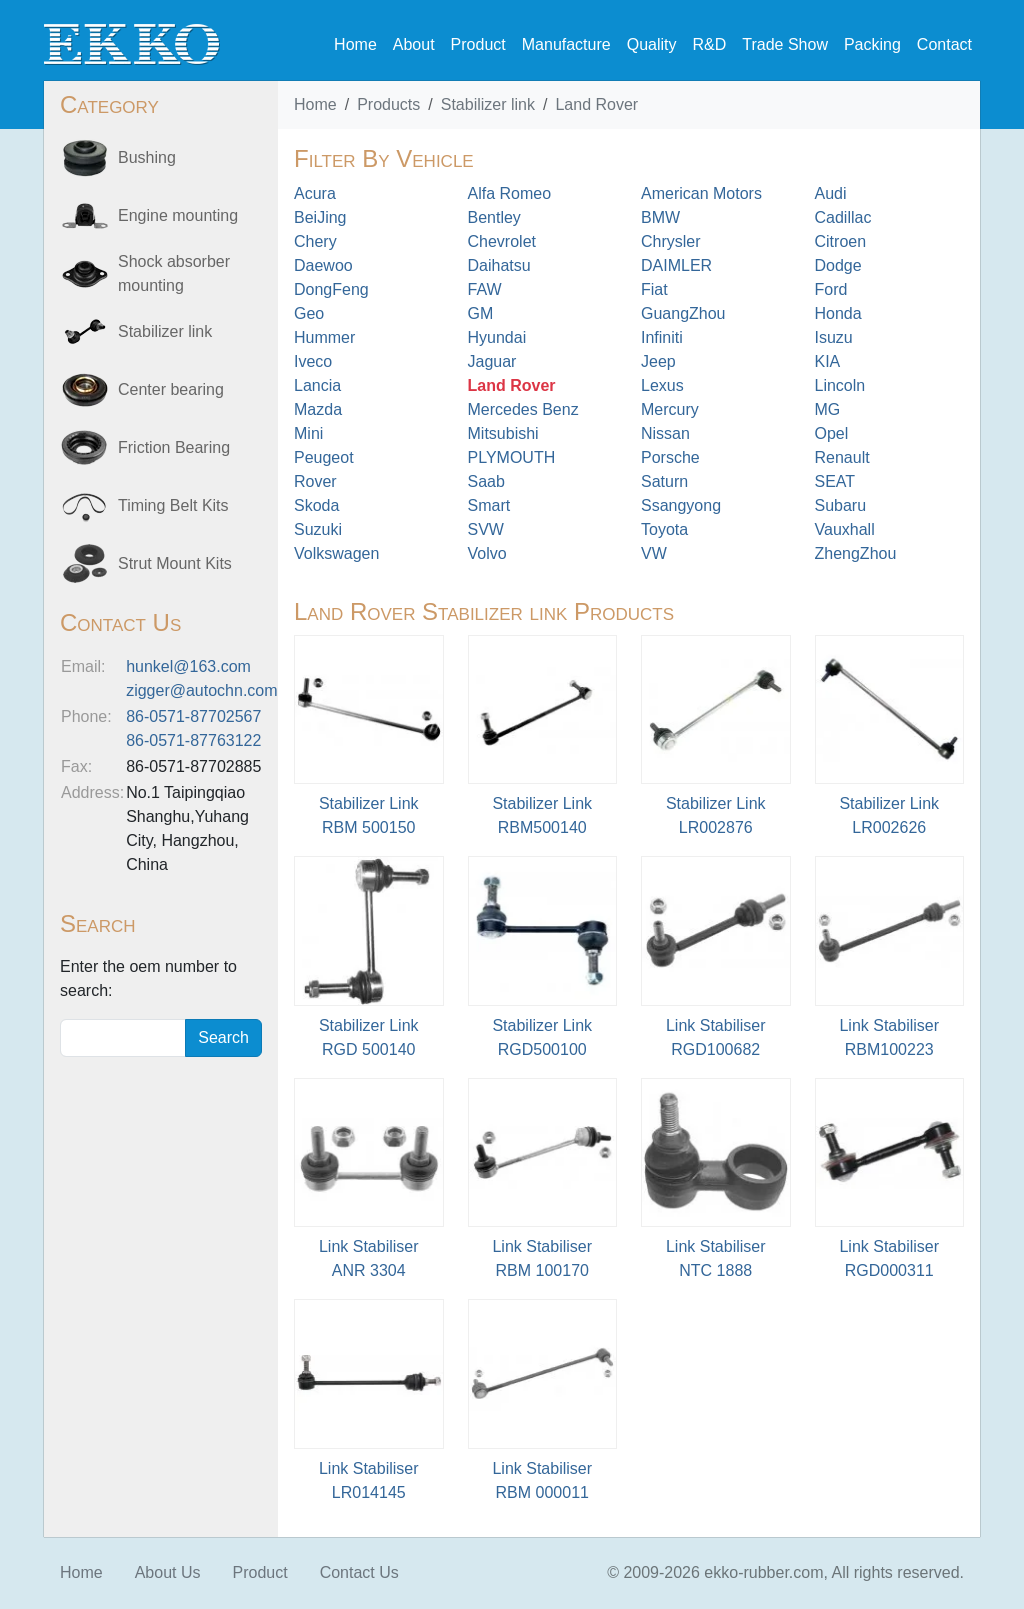 Image resolution: width=1024 pixels, height=1609 pixels. Describe the element at coordinates (494, 217) in the screenshot. I see `Bentley` at that location.